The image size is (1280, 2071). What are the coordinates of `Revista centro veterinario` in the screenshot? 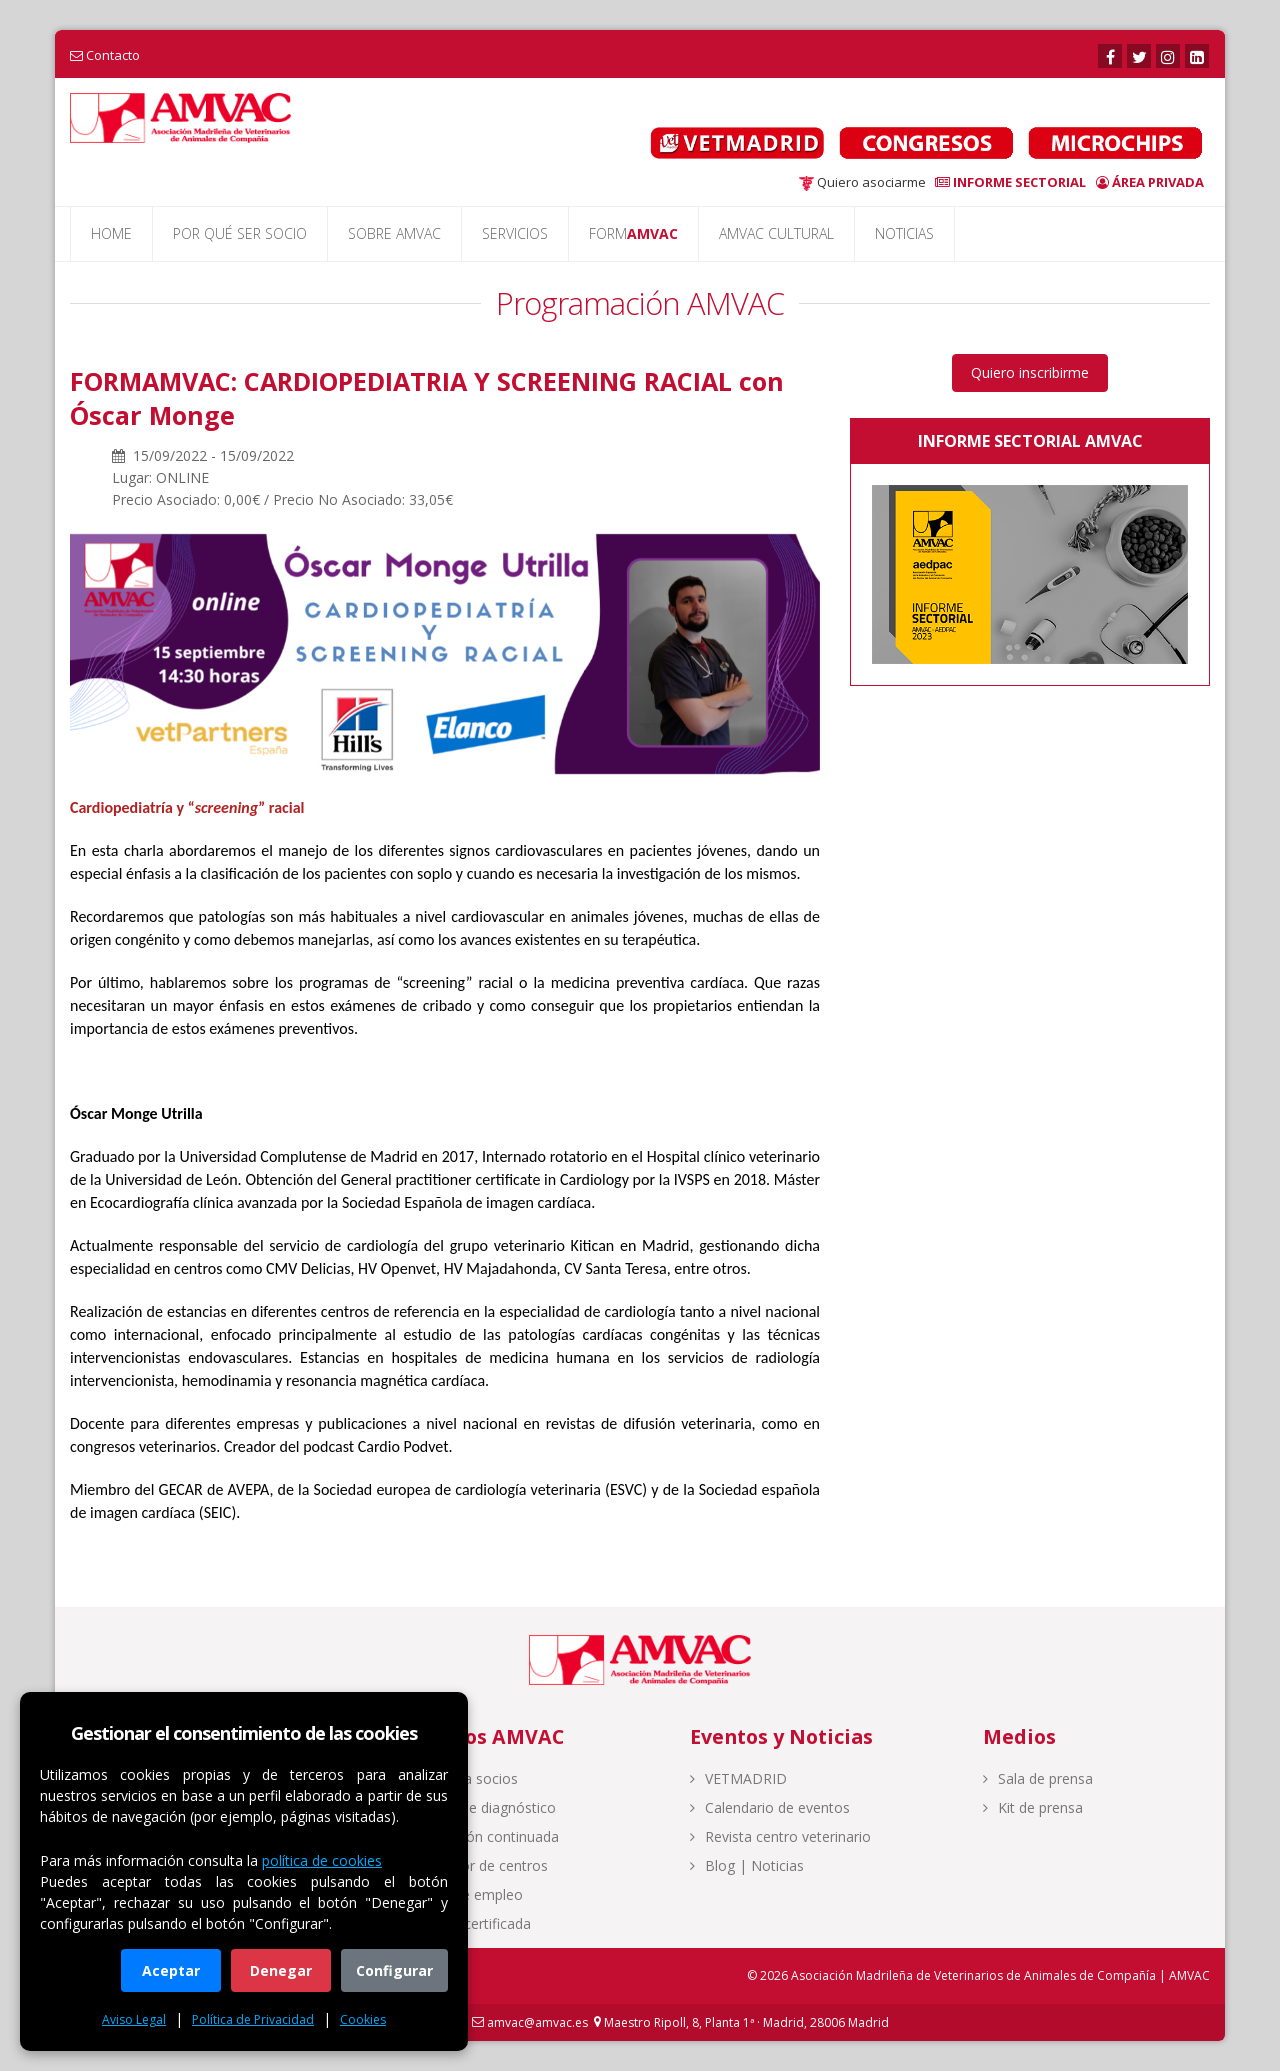 It's located at (780, 1836).